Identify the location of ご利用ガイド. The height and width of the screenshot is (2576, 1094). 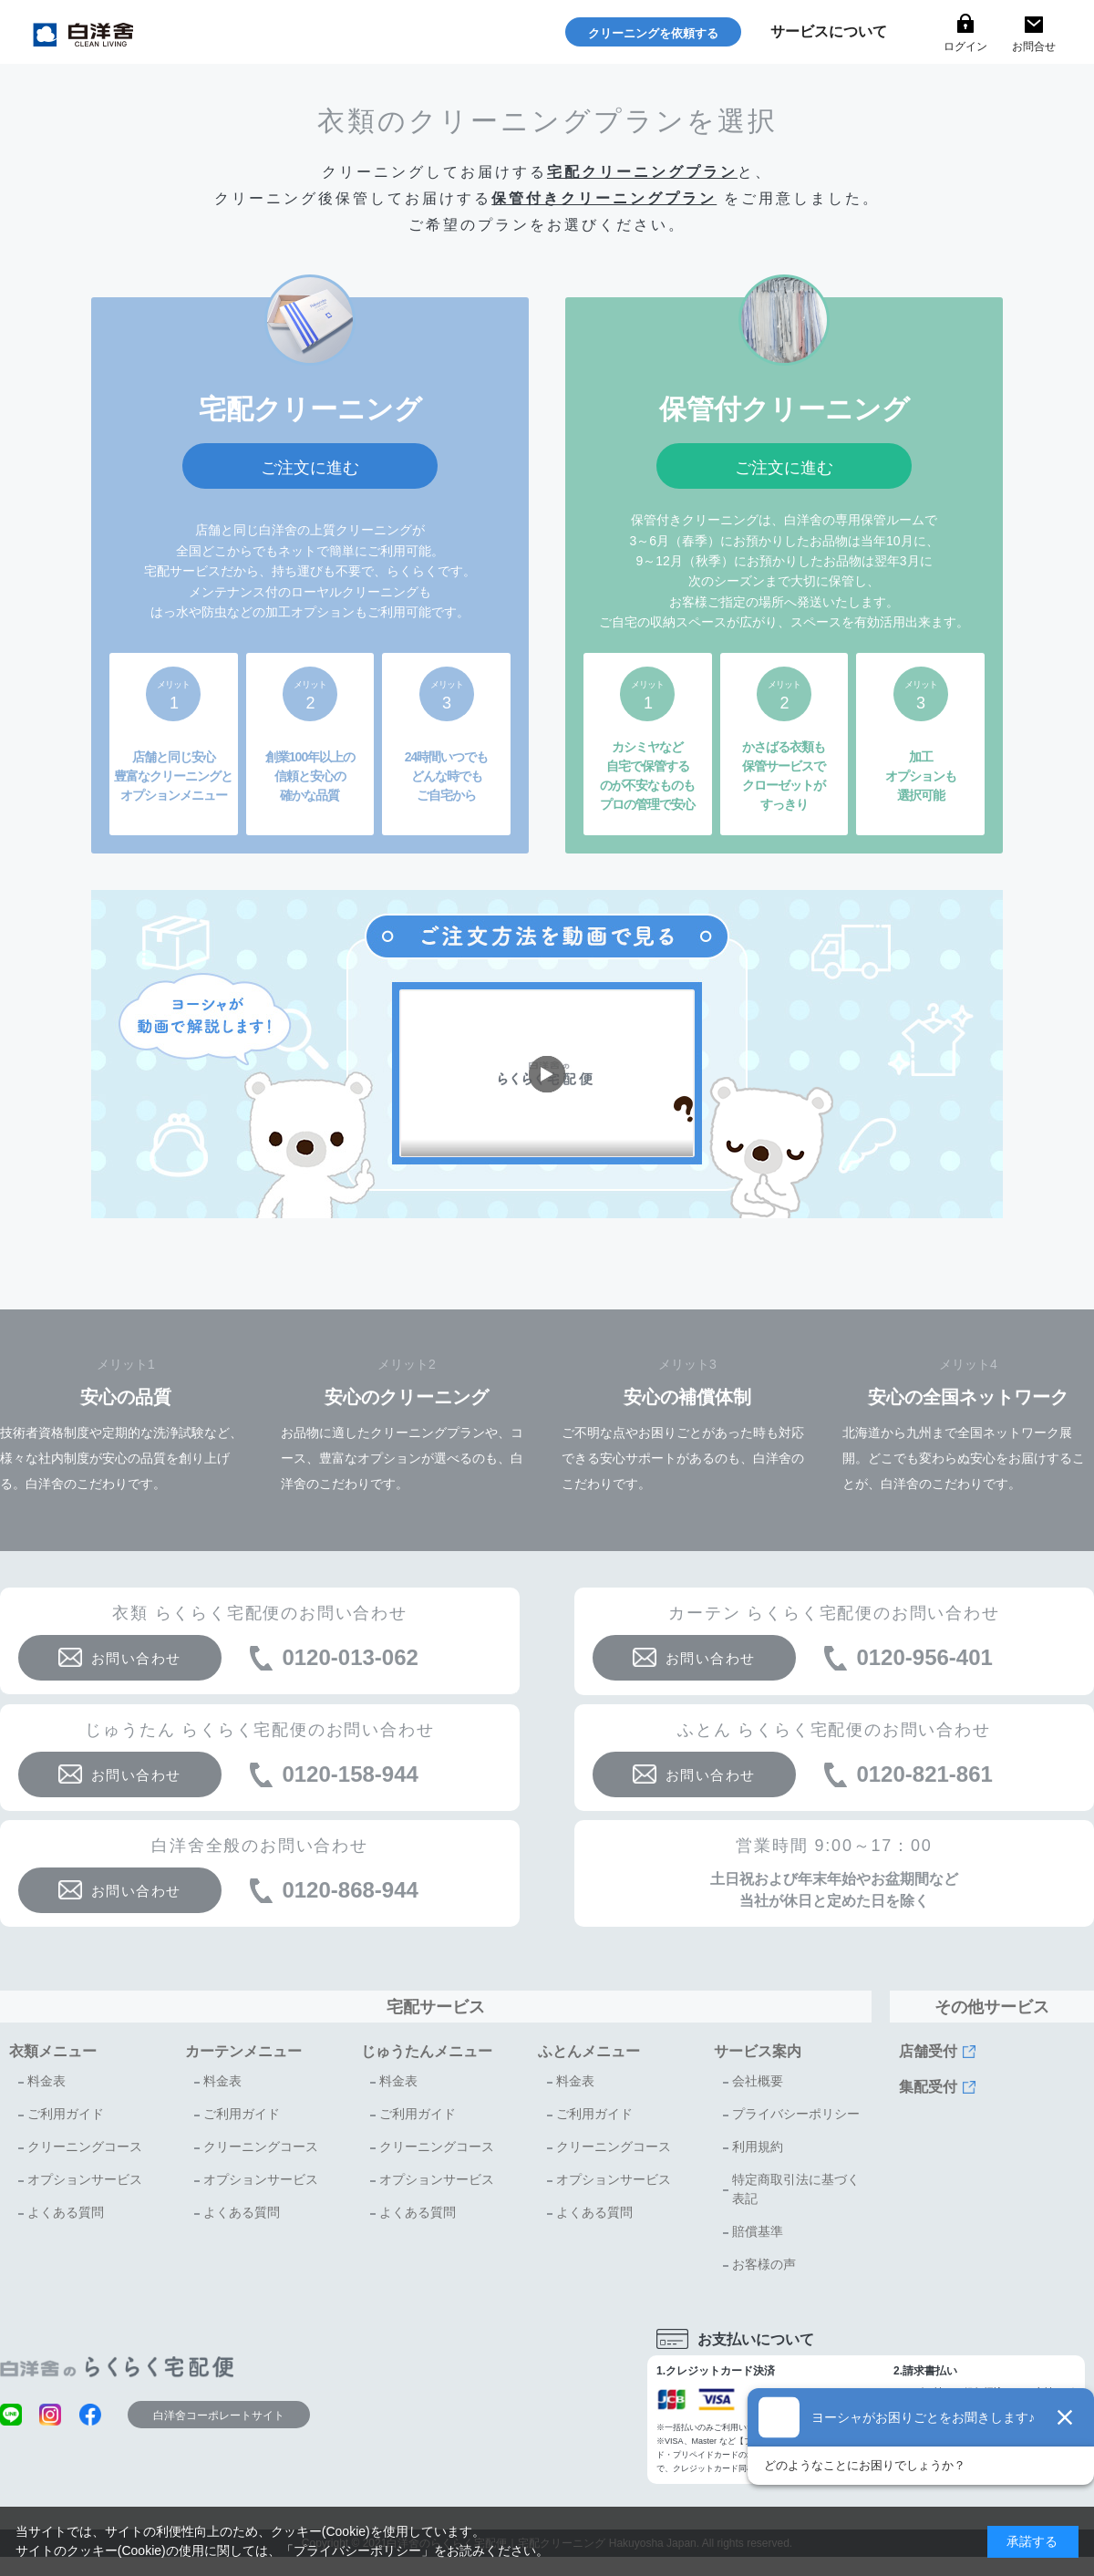
(65, 2113).